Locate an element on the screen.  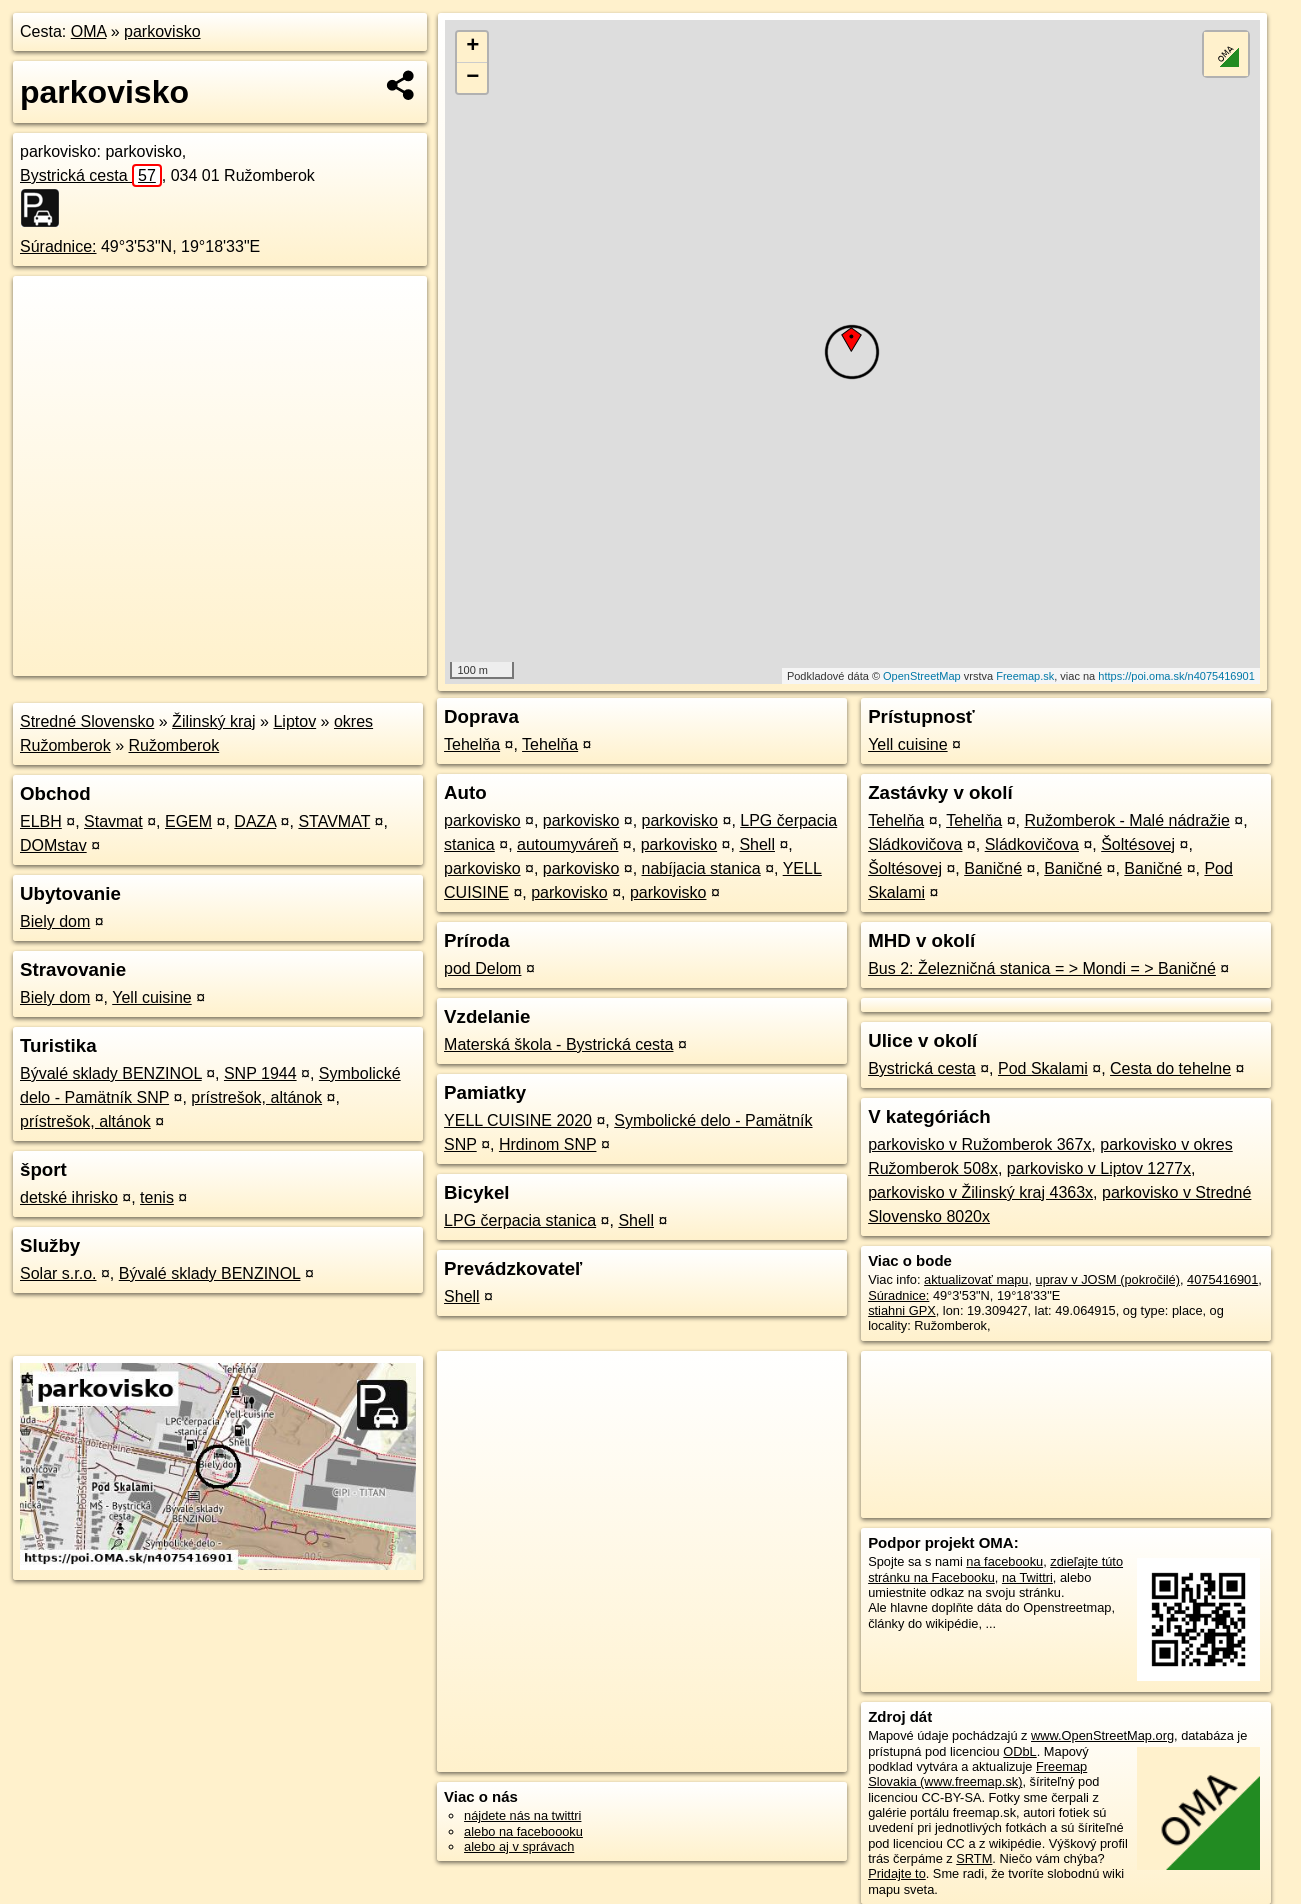
Pod Skalami is located at coordinates (1043, 1068).